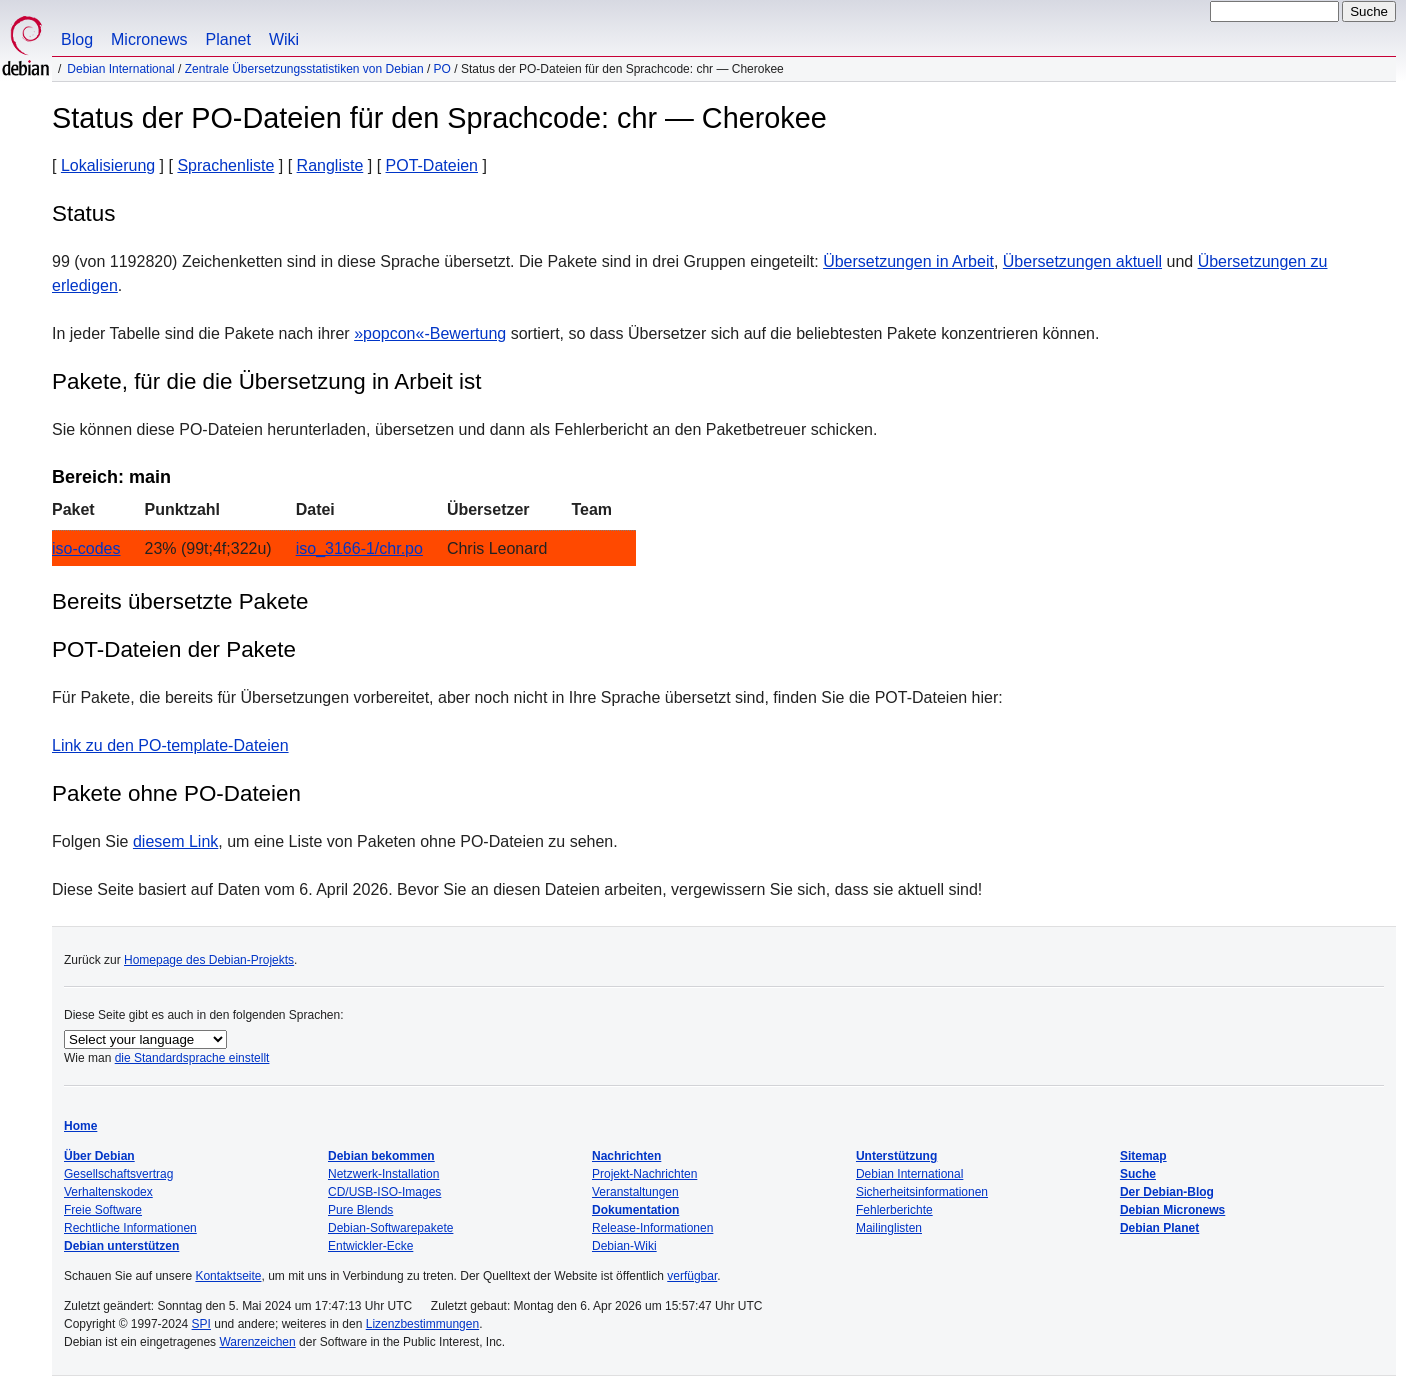 The image size is (1406, 1376). I want to click on Netzwerk-Installation, so click(383, 1174).